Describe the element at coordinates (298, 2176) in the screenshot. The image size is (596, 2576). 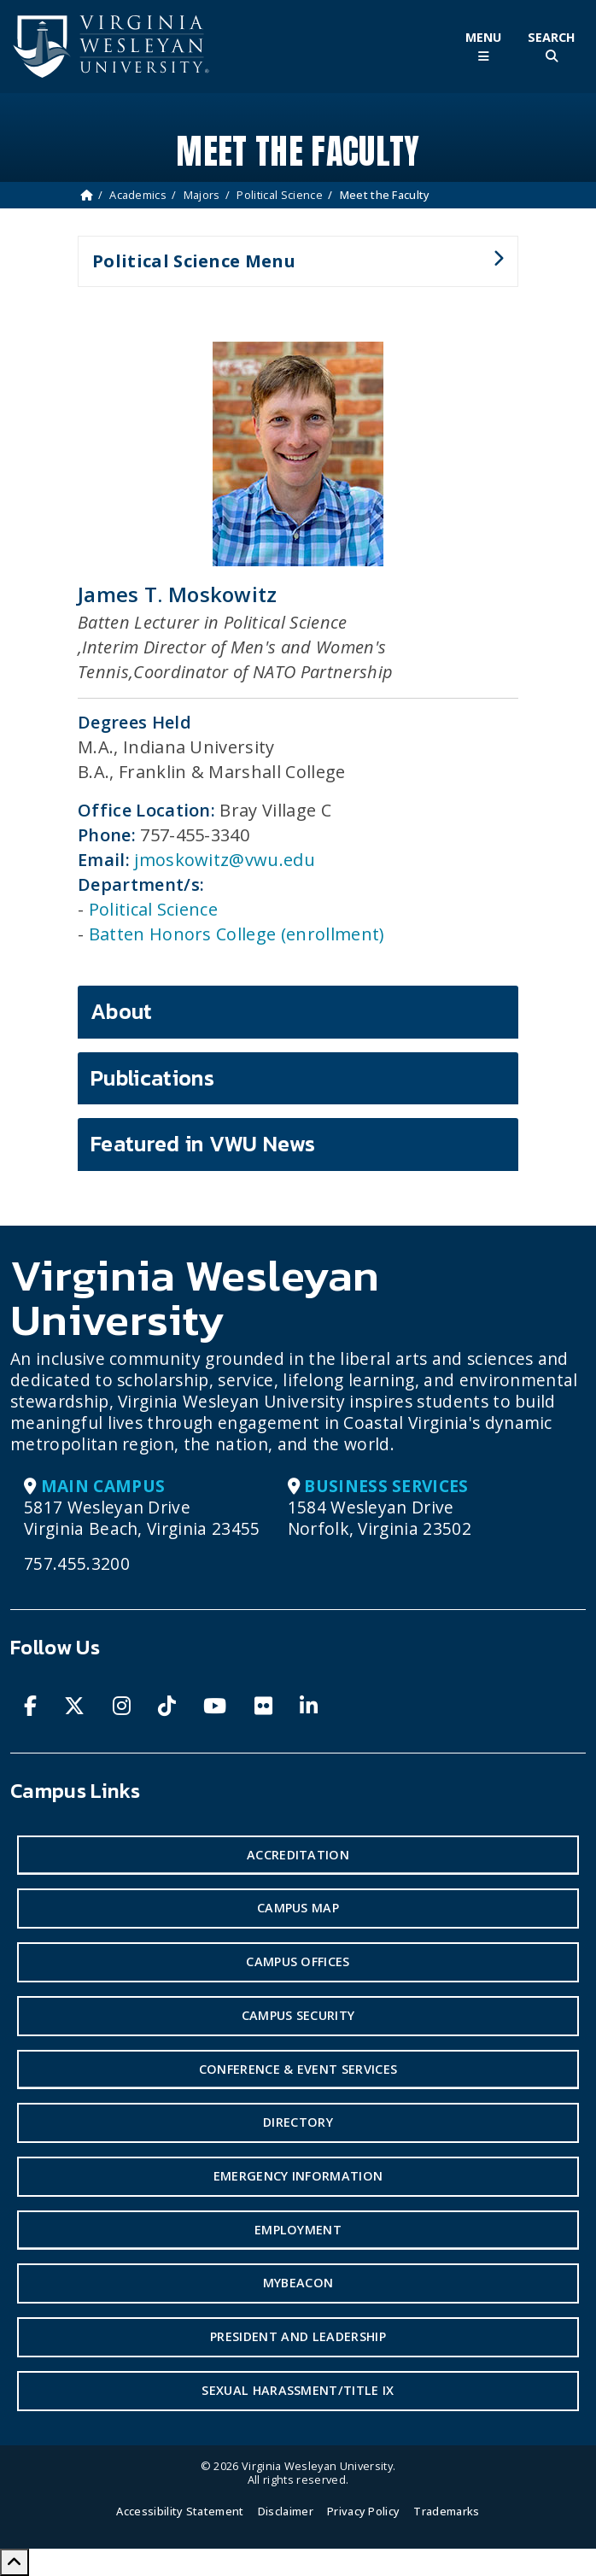
I see `Emergency Information` at that location.